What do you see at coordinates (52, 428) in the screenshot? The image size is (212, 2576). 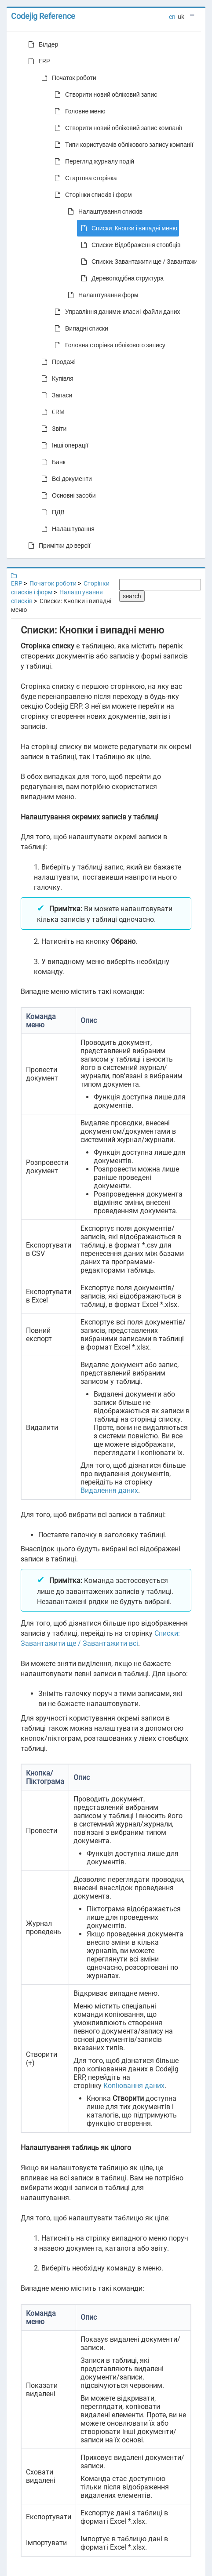 I see `Звіти` at bounding box center [52, 428].